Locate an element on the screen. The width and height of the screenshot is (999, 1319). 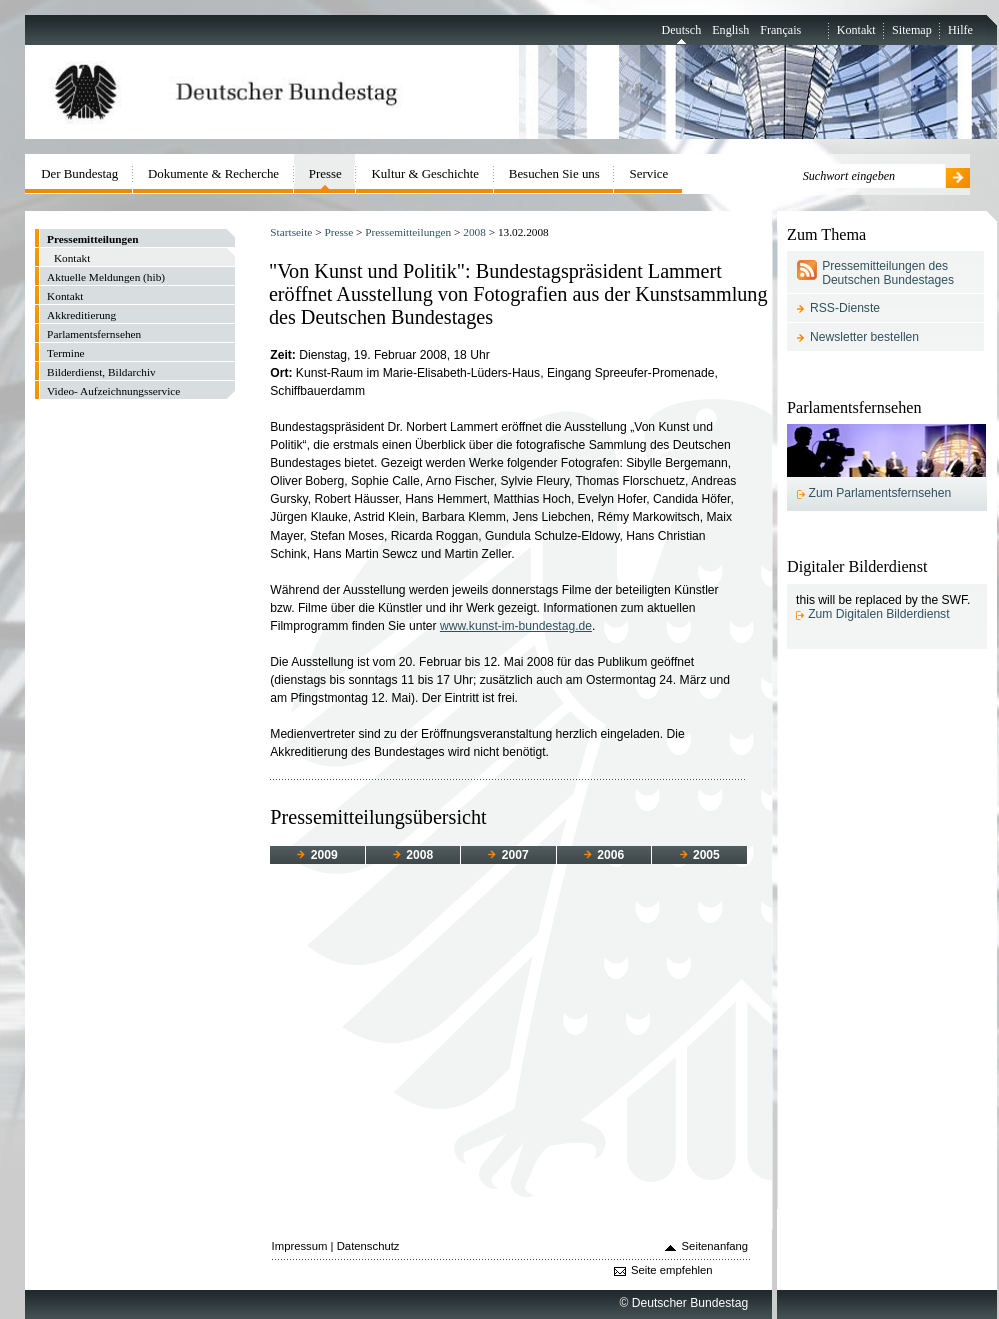
Newsletter bestellen is located at coordinates (864, 337).